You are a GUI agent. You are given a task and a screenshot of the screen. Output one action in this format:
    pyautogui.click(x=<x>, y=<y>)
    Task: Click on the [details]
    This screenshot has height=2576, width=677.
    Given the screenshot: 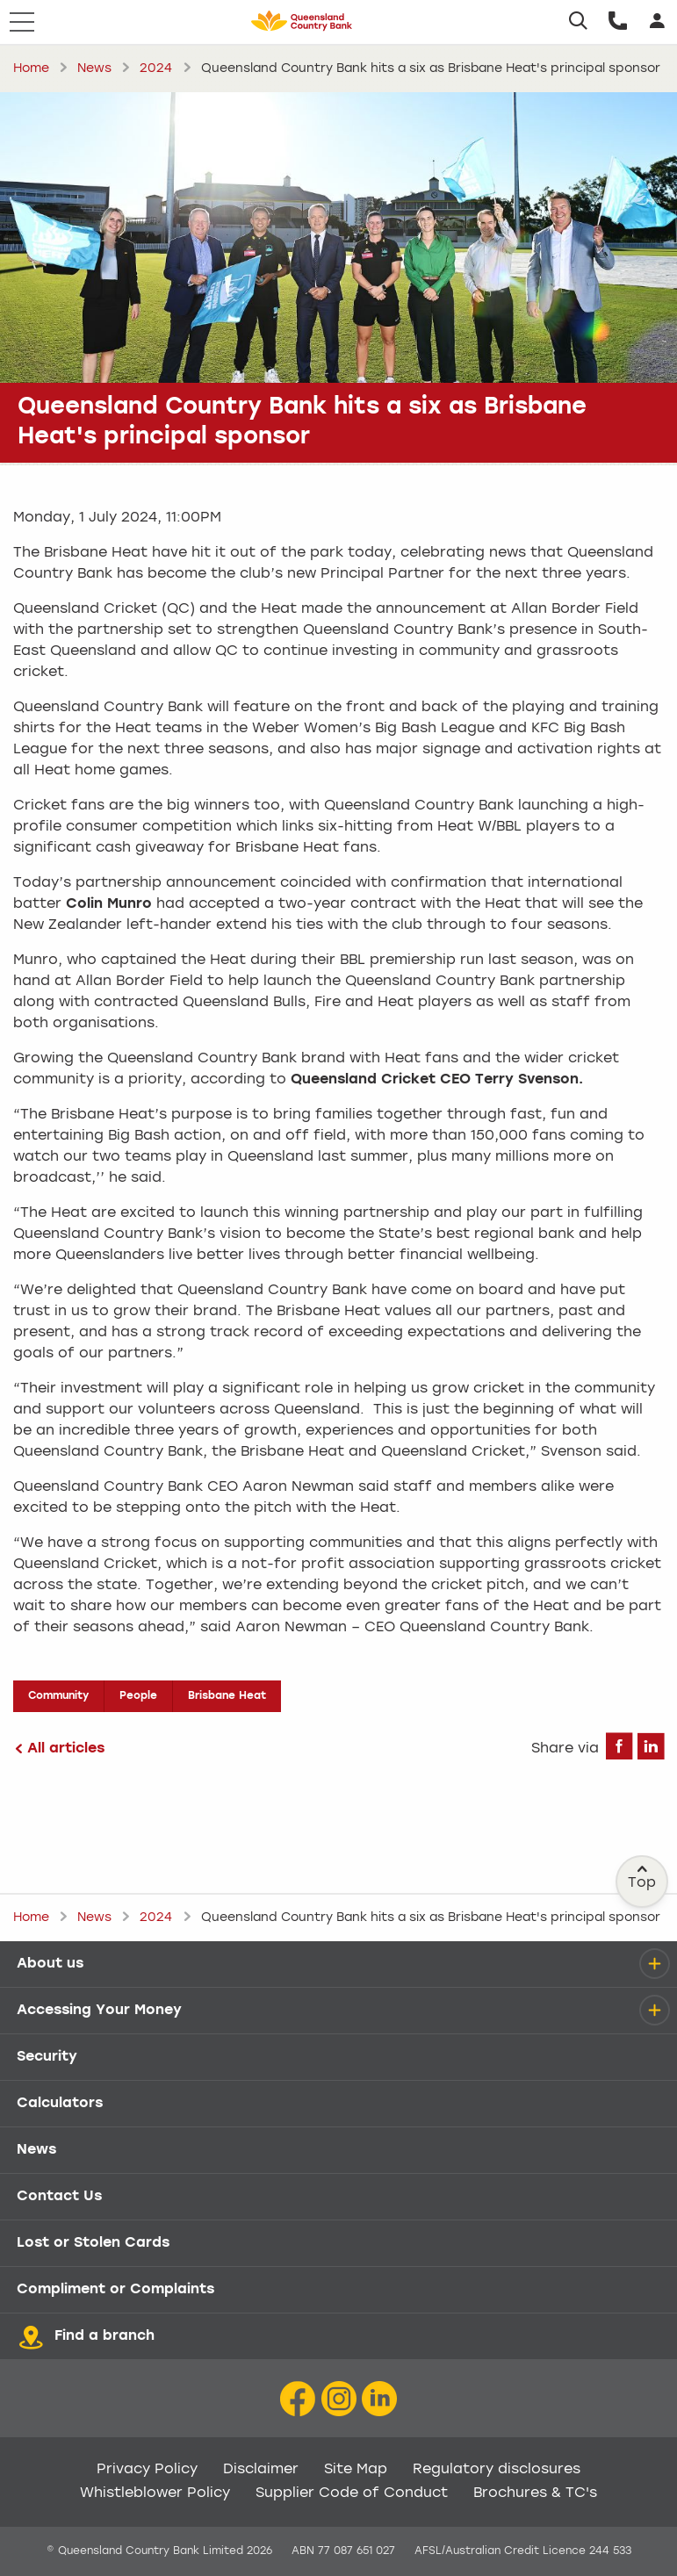 What is the action you would take?
    pyautogui.click(x=654, y=1963)
    